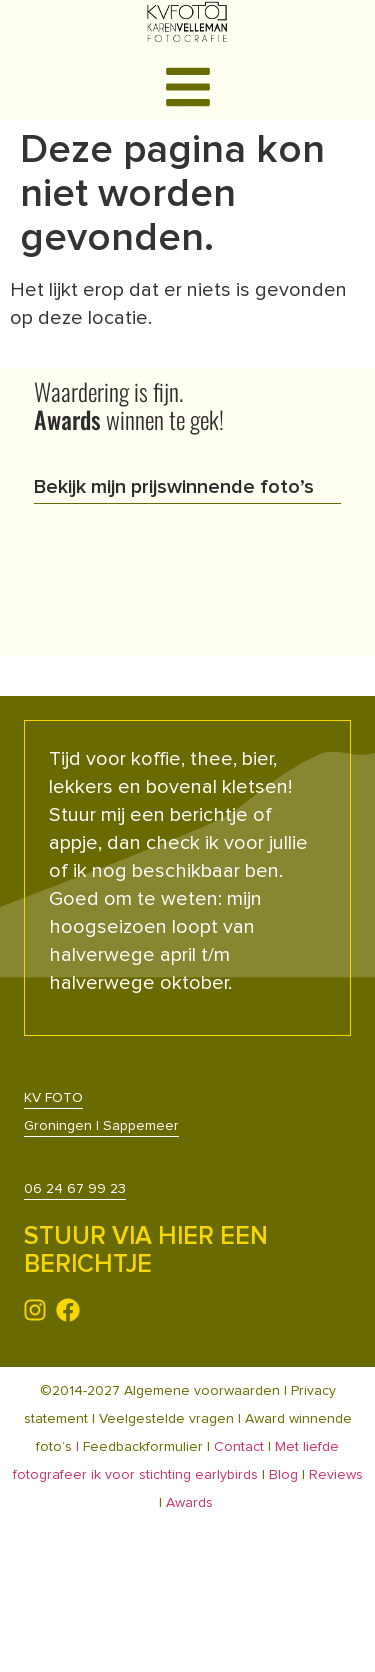 The image size is (375, 1672). Describe the element at coordinates (174, 487) in the screenshot. I see `Bekijk mijn prijswinnende foto’s` at that location.